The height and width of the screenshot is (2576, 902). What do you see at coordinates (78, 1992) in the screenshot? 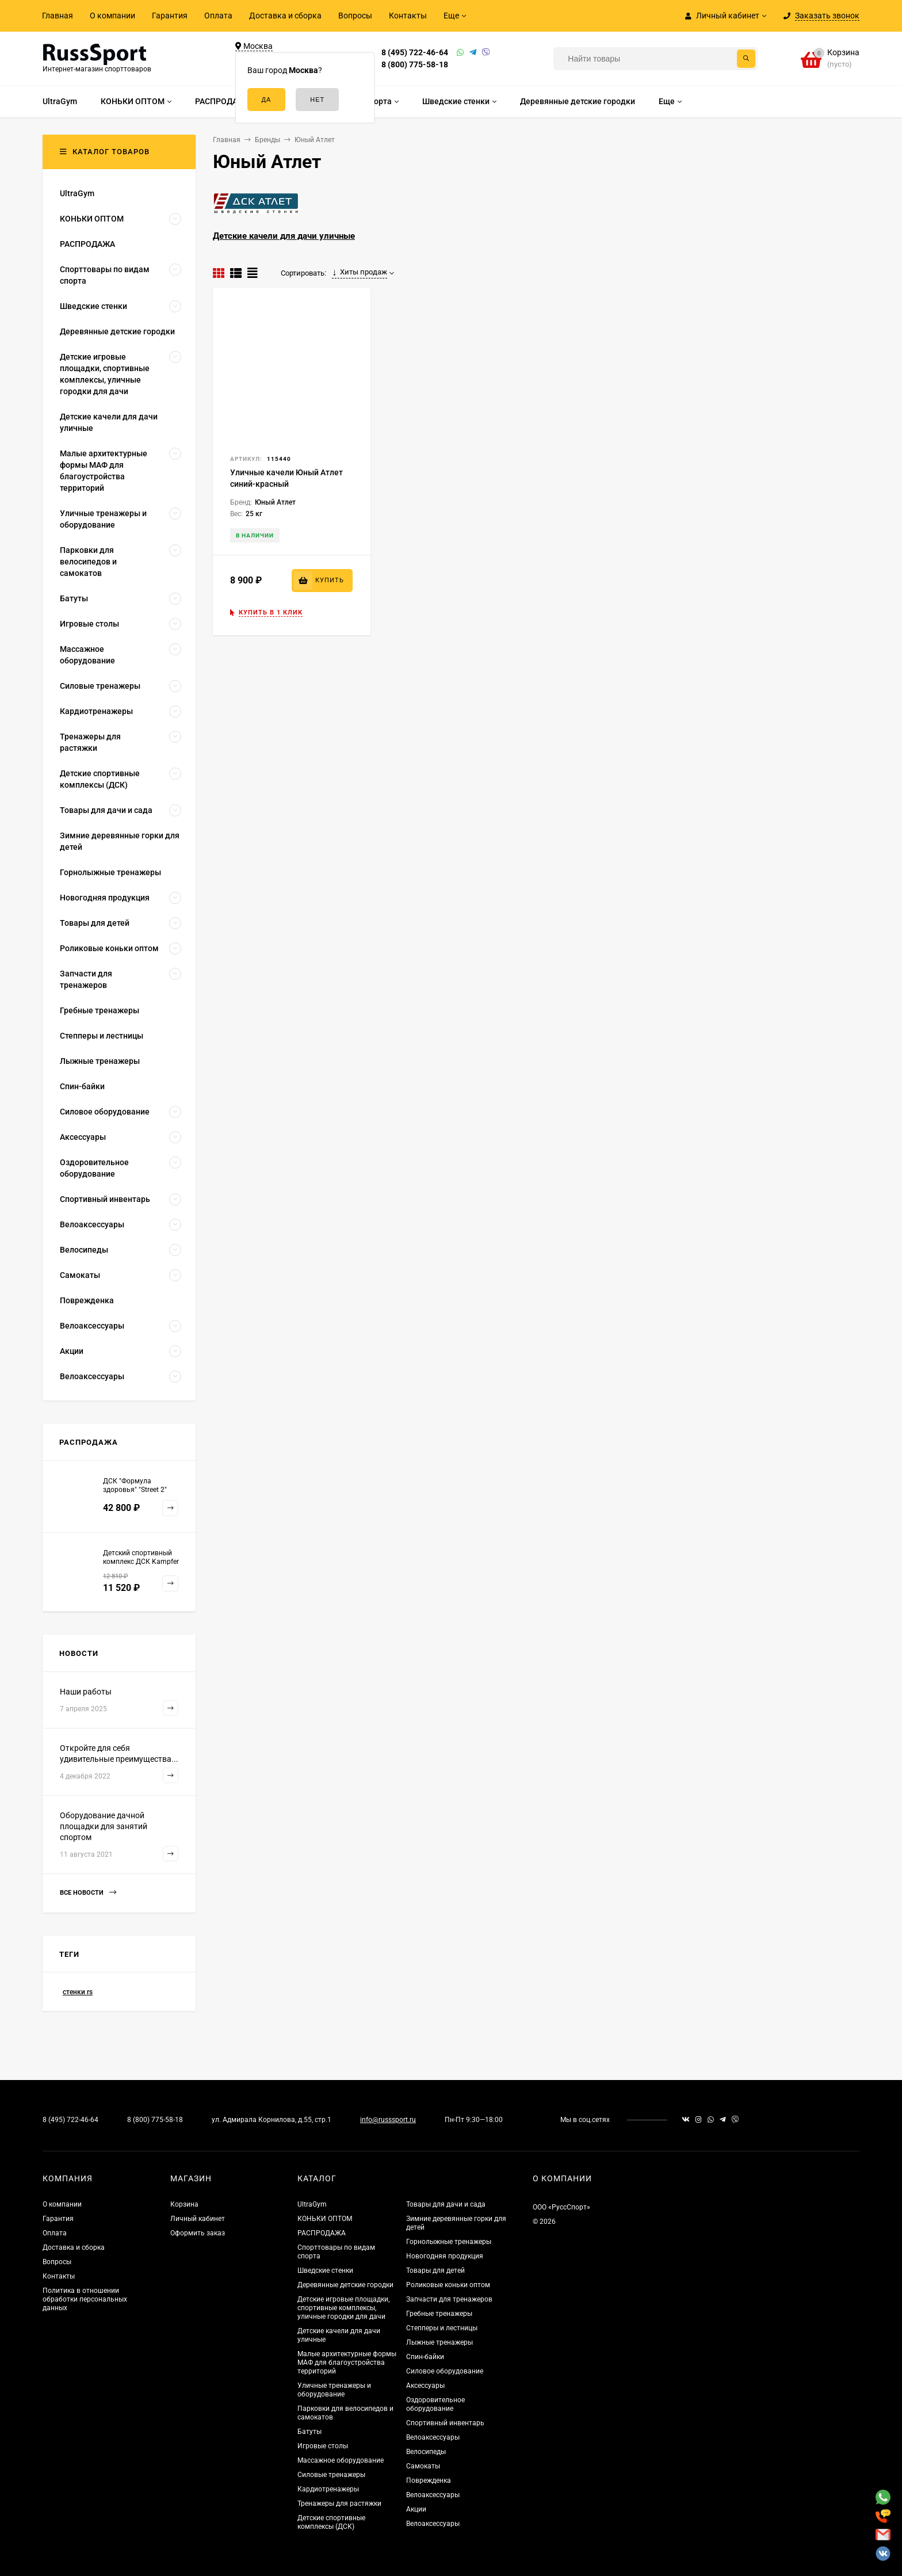
I see `стенки rs` at bounding box center [78, 1992].